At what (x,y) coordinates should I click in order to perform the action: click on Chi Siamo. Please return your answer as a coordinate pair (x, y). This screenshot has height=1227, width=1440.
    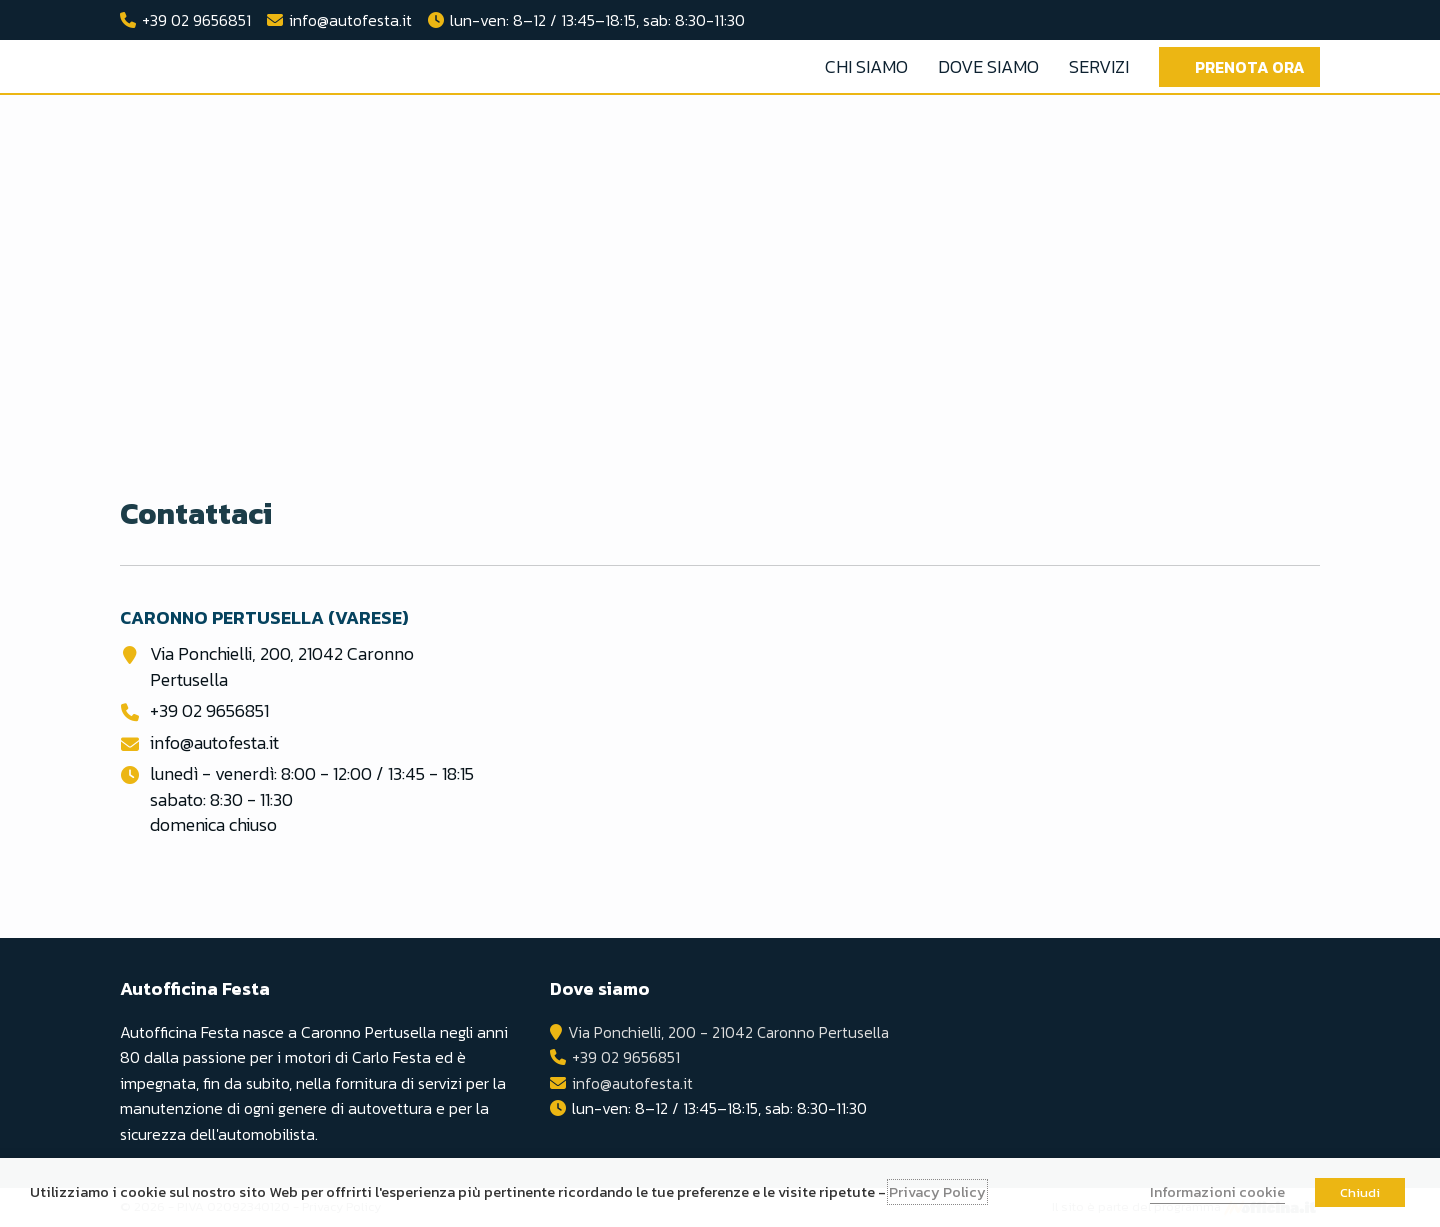
    Looking at the image, I should click on (866, 66).